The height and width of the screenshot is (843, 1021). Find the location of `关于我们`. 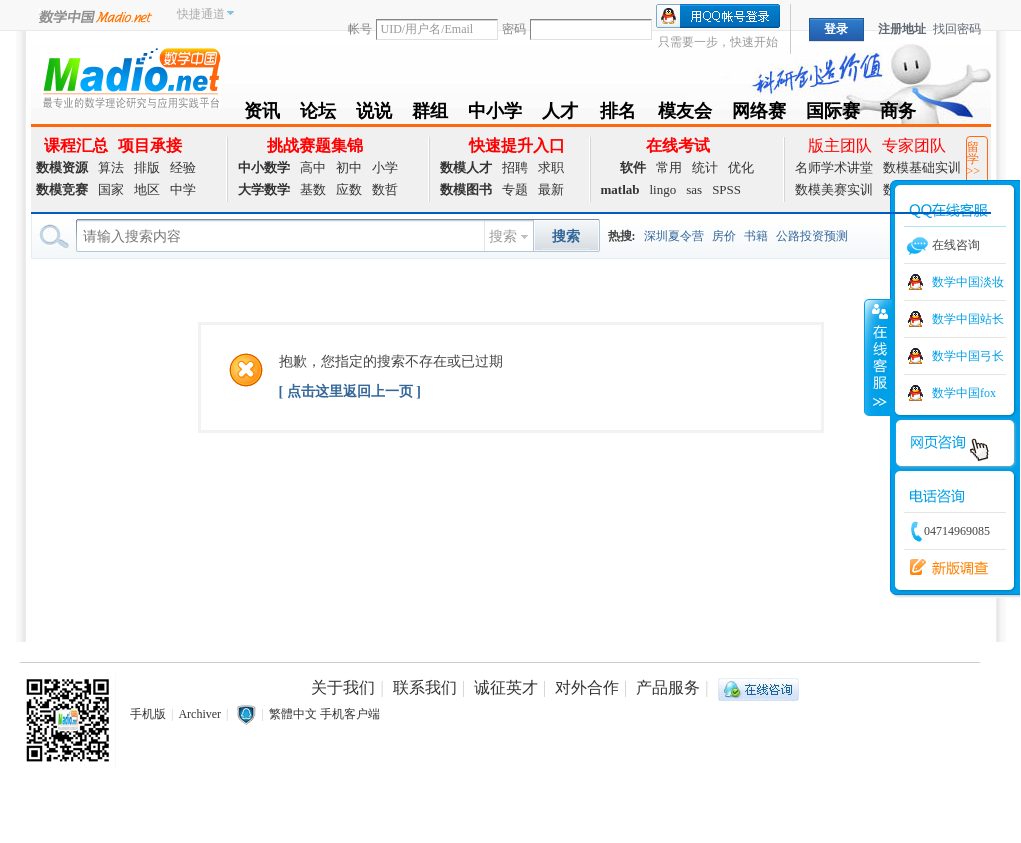

关于我们 is located at coordinates (343, 687).